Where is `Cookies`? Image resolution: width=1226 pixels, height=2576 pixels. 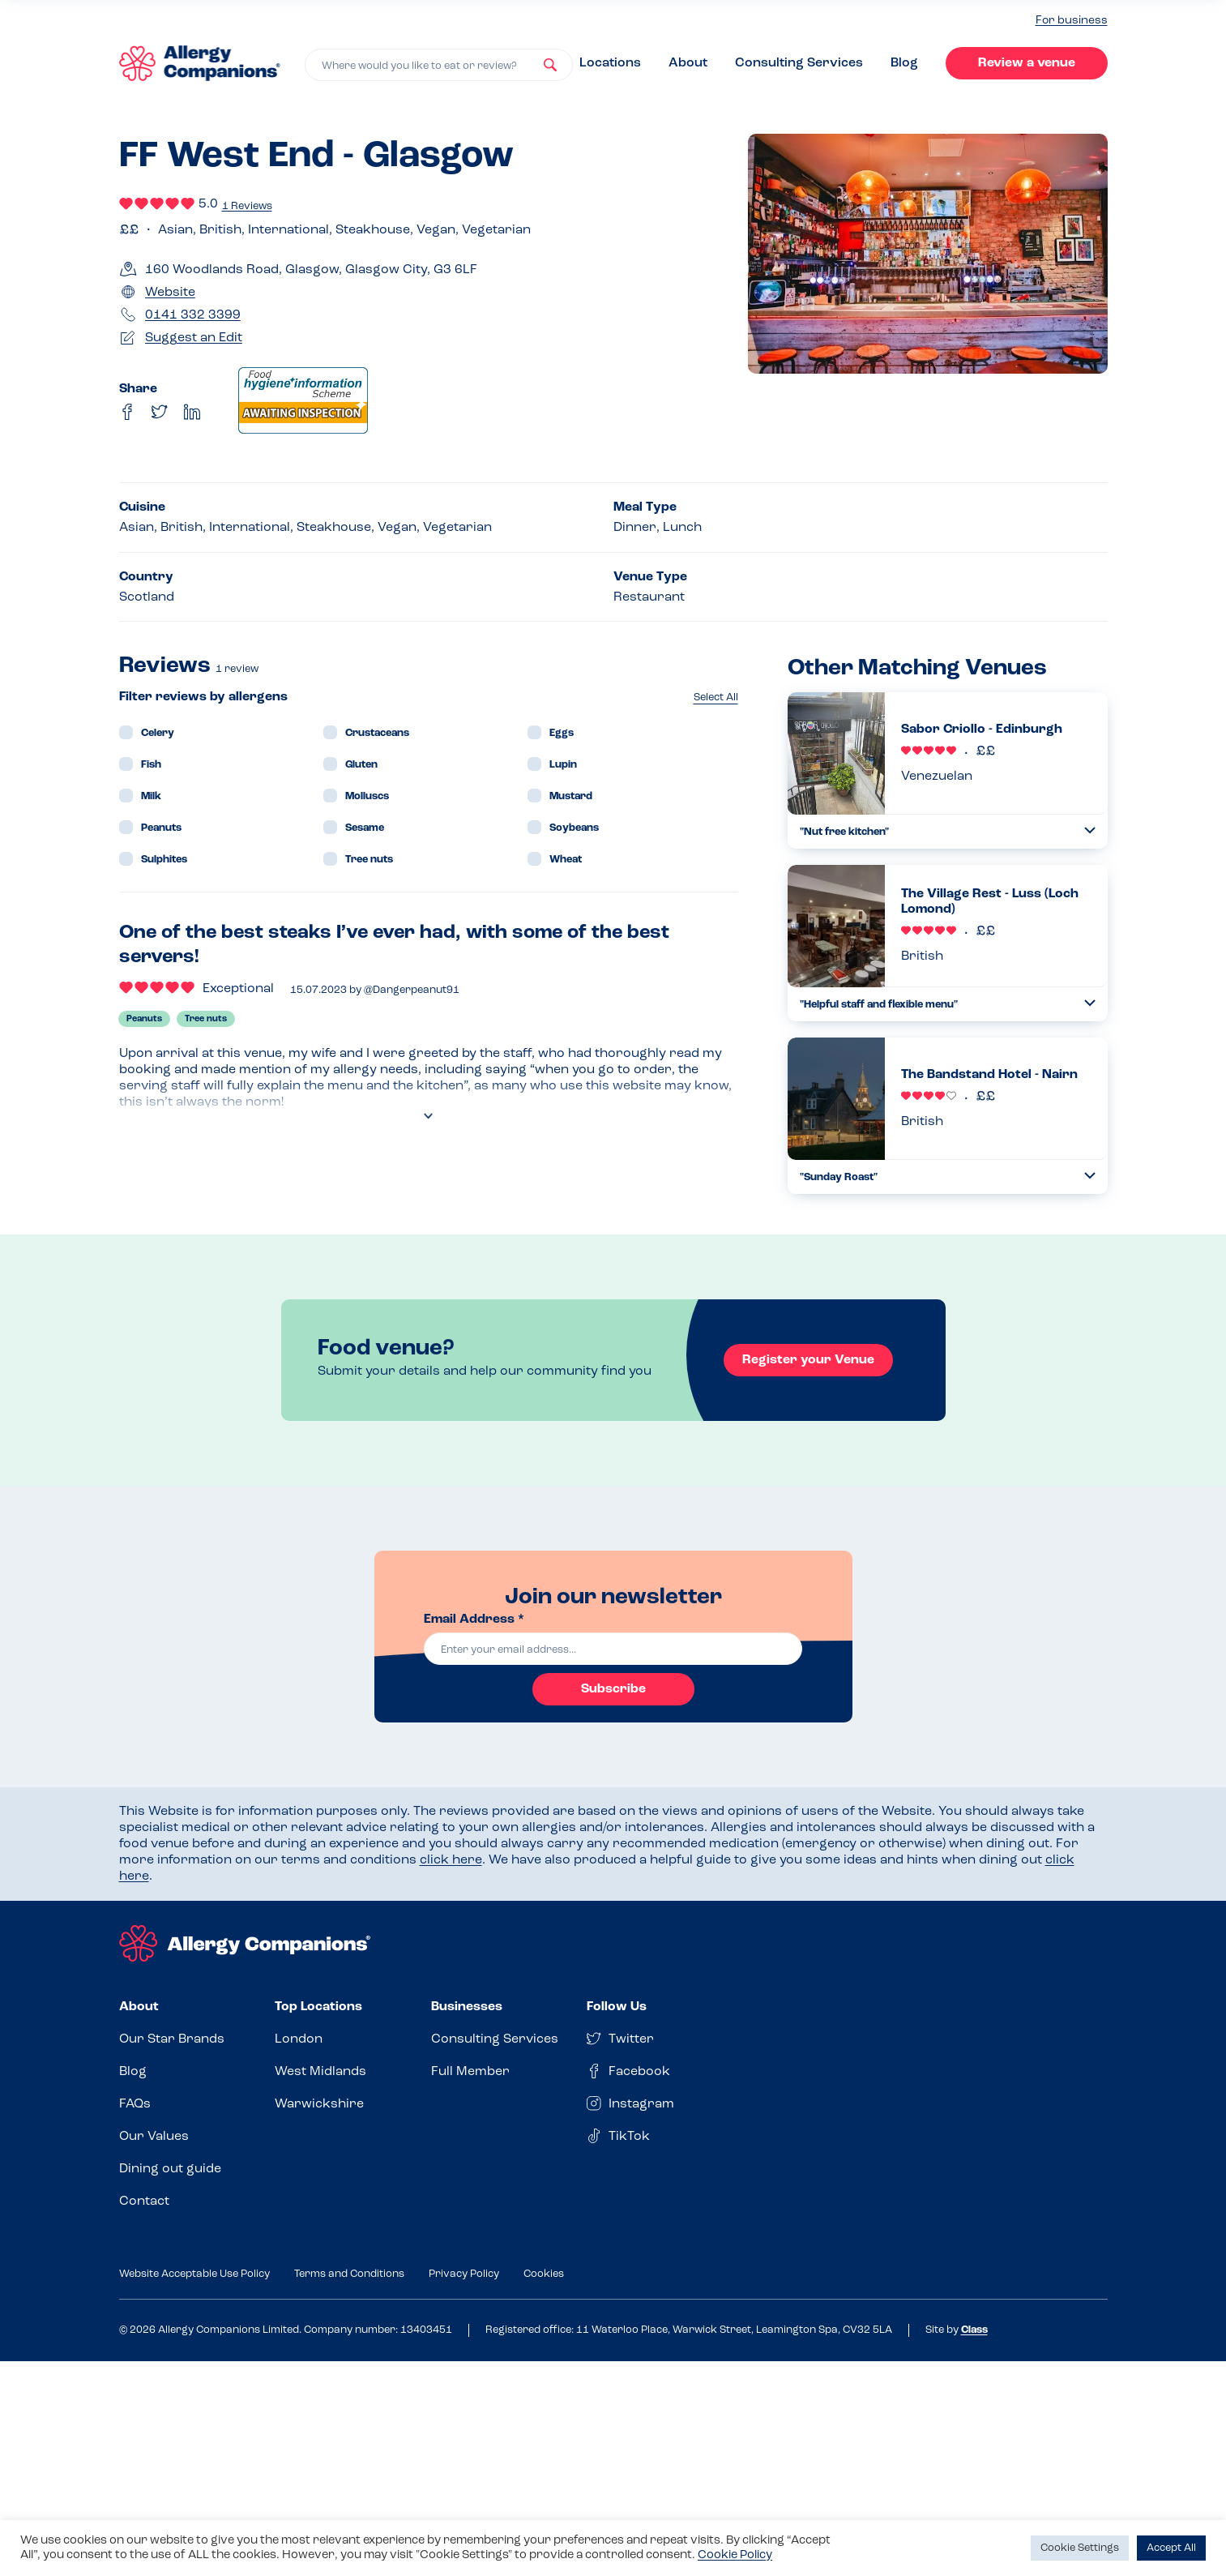 Cookies is located at coordinates (543, 2274).